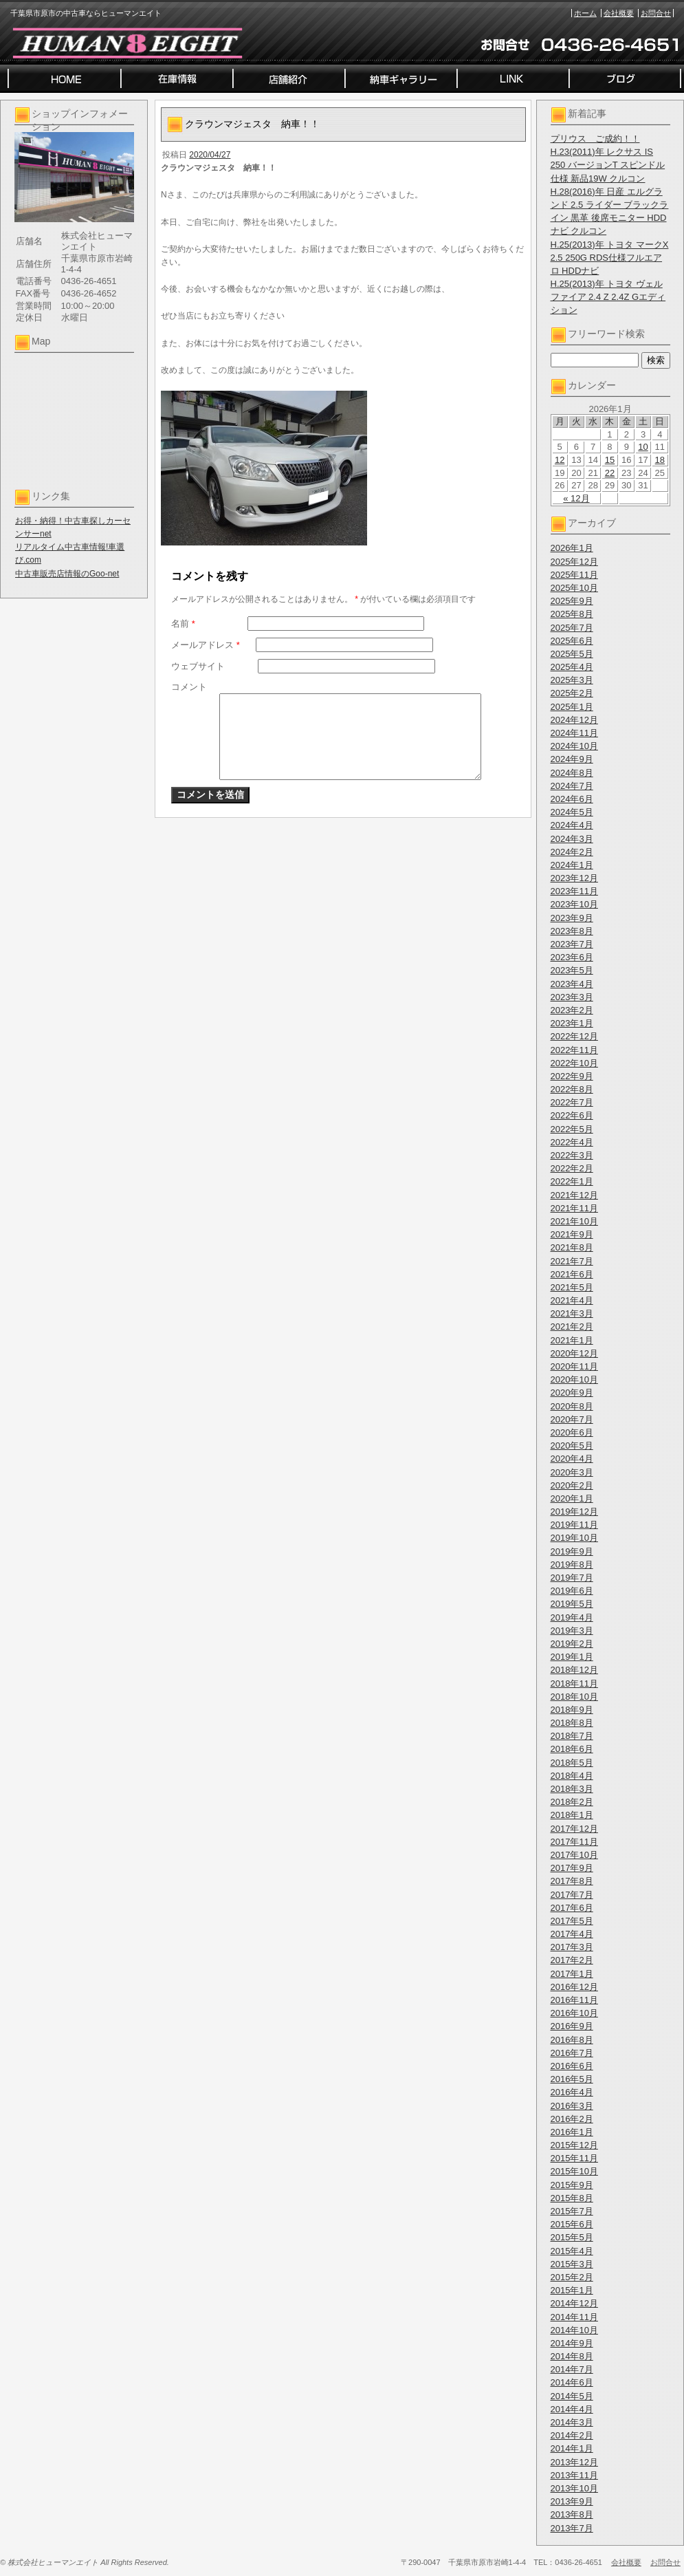  What do you see at coordinates (67, 573) in the screenshot?
I see `中古車販売店情報のGoo-net` at bounding box center [67, 573].